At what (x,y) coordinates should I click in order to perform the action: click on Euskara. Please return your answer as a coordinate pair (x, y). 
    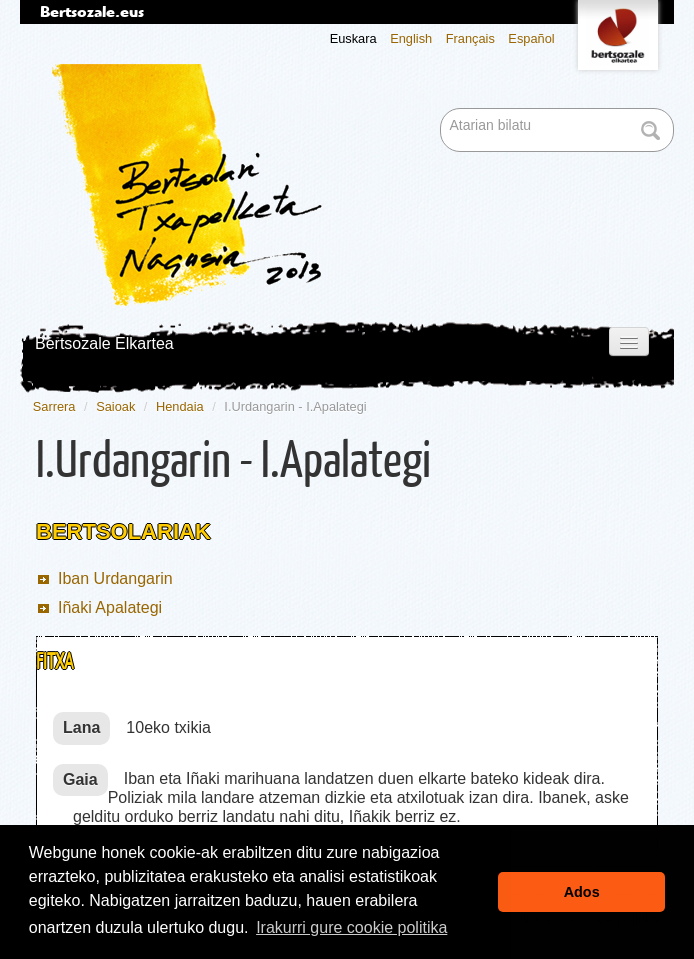
    Looking at the image, I should click on (353, 38).